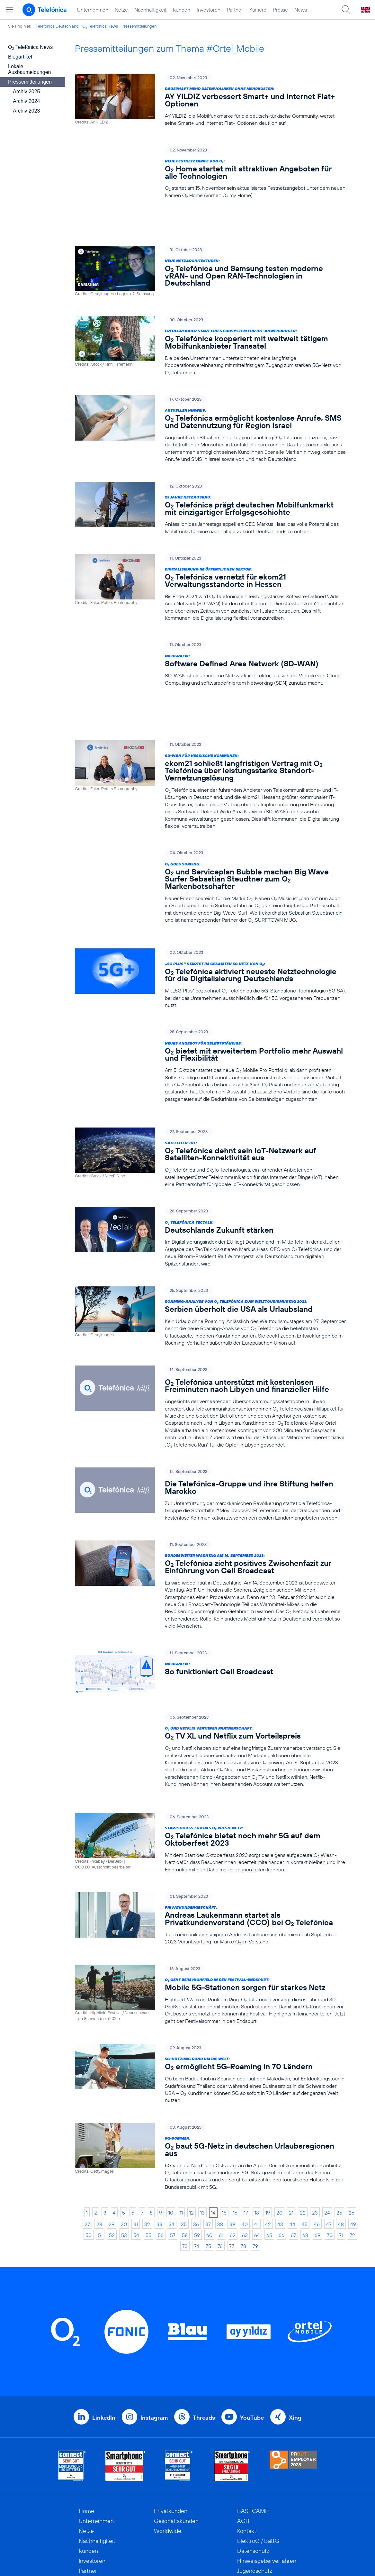  What do you see at coordinates (300, 9) in the screenshot?
I see `News` at bounding box center [300, 9].